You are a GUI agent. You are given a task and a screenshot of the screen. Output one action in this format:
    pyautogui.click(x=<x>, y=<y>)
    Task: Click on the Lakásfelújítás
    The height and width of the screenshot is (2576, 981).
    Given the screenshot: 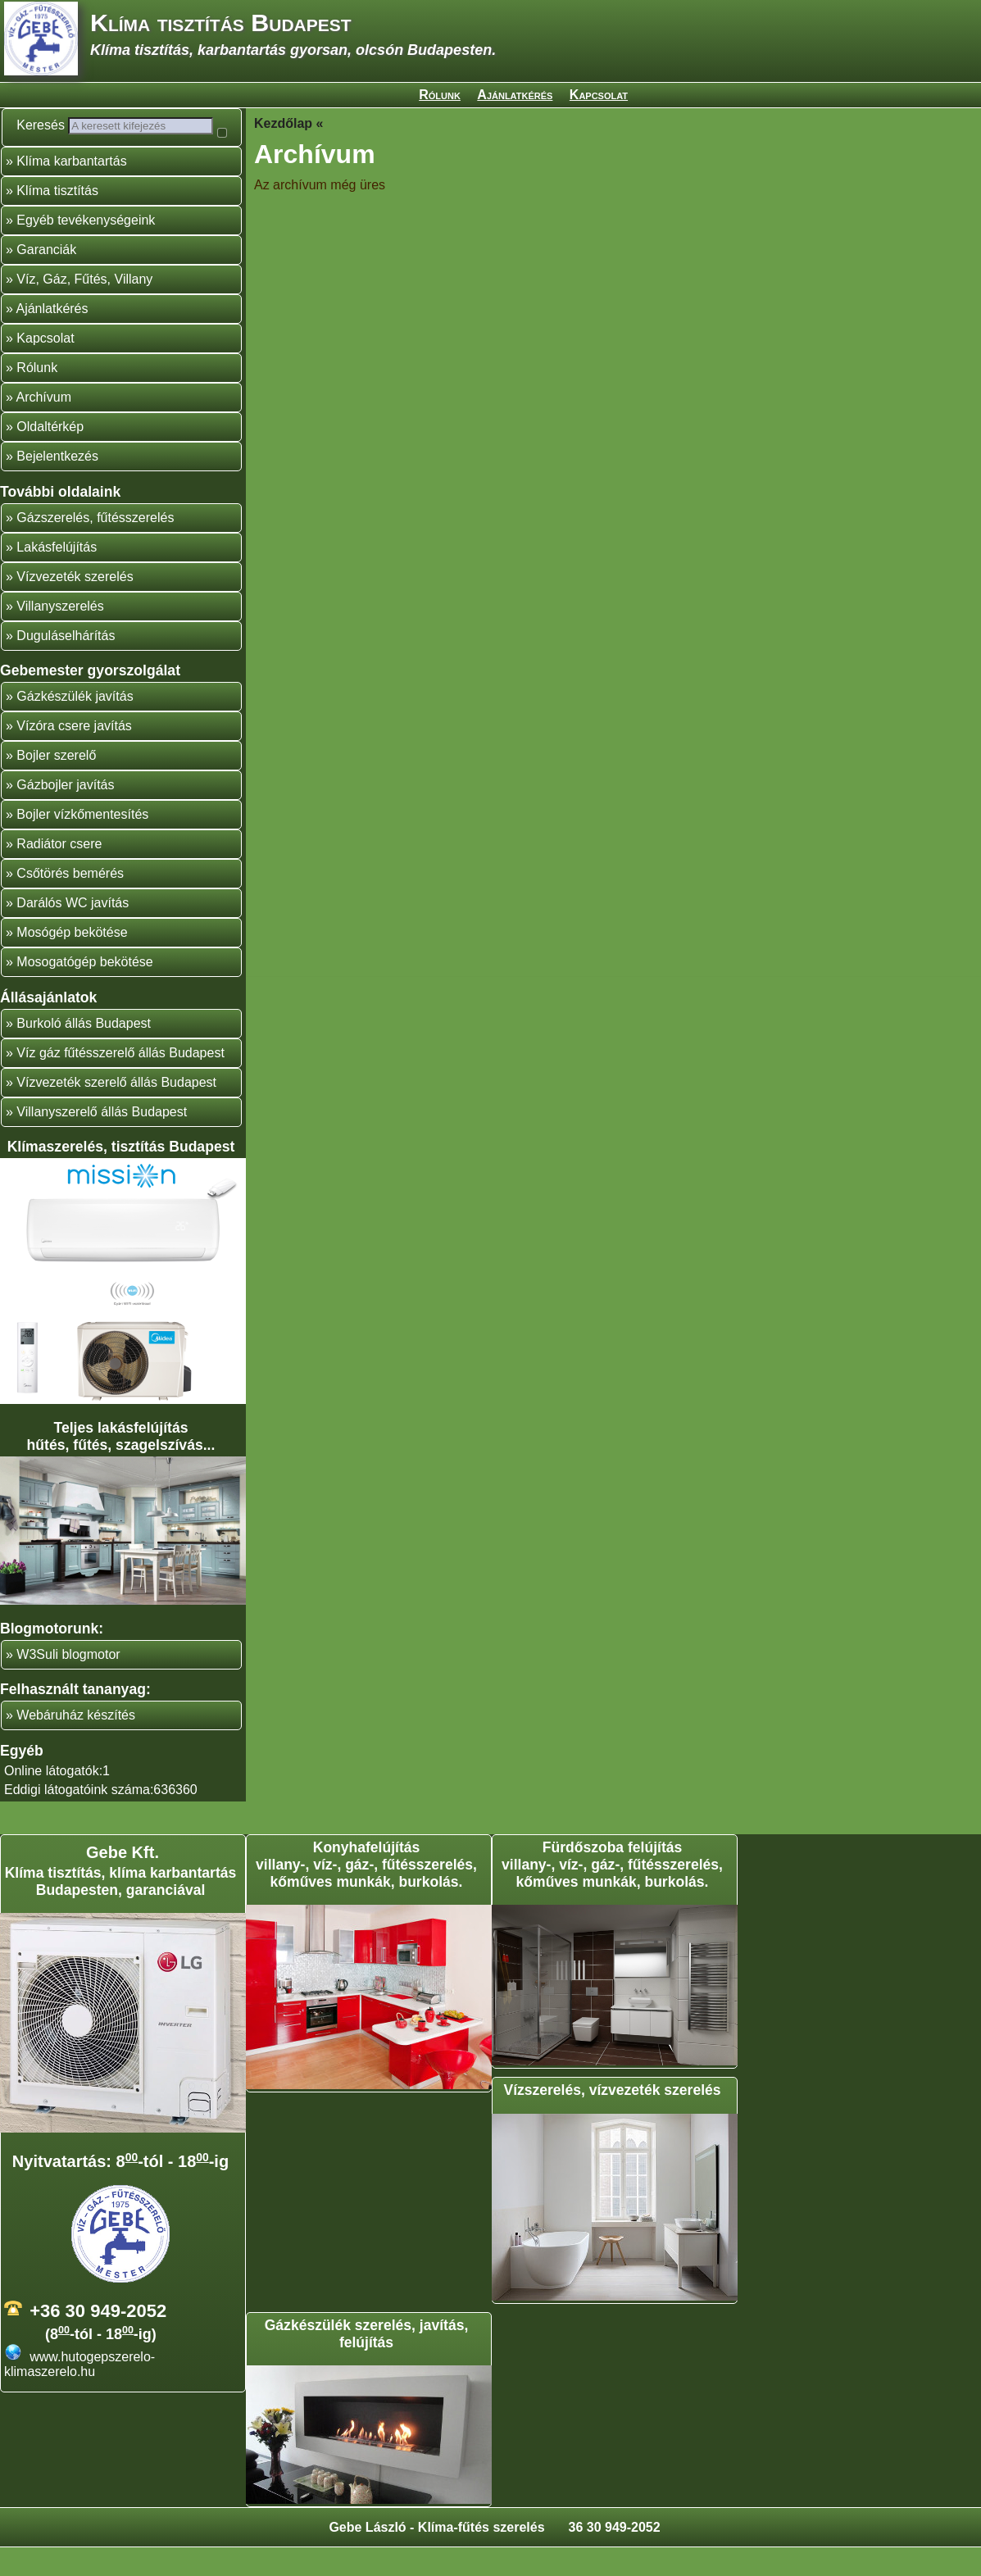 What is the action you would take?
    pyautogui.click(x=56, y=576)
    